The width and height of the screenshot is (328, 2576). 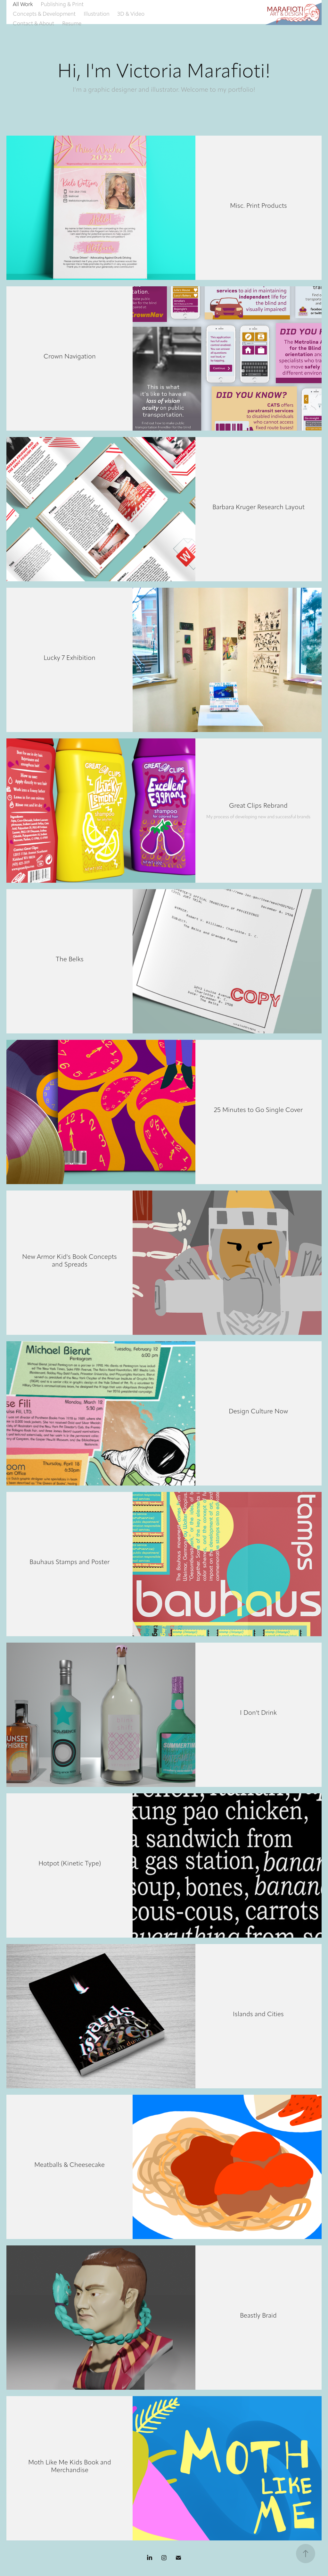 I want to click on Concepts & Development, so click(x=44, y=14).